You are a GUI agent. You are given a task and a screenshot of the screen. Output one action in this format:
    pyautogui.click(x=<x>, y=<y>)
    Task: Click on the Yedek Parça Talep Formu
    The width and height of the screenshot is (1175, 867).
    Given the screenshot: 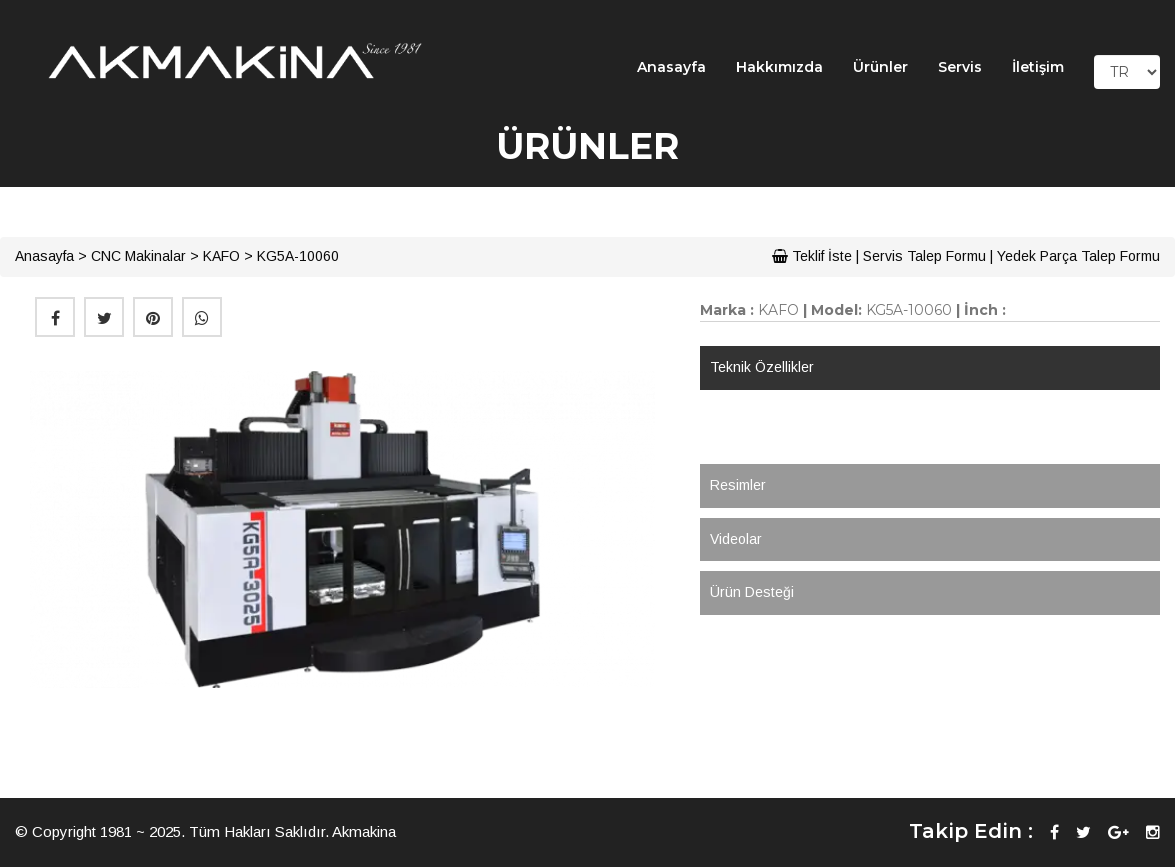 What is the action you would take?
    pyautogui.click(x=1078, y=256)
    